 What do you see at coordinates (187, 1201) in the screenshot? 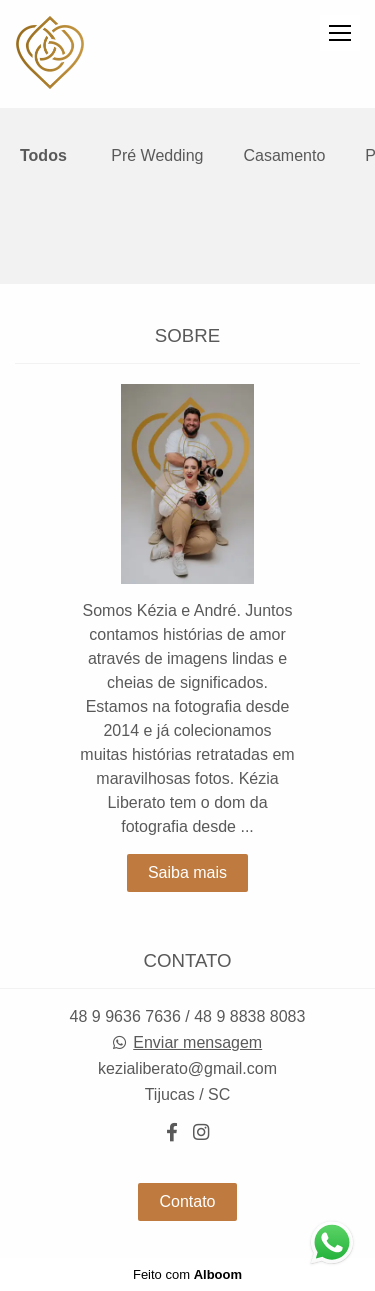
I see `Contato` at bounding box center [187, 1201].